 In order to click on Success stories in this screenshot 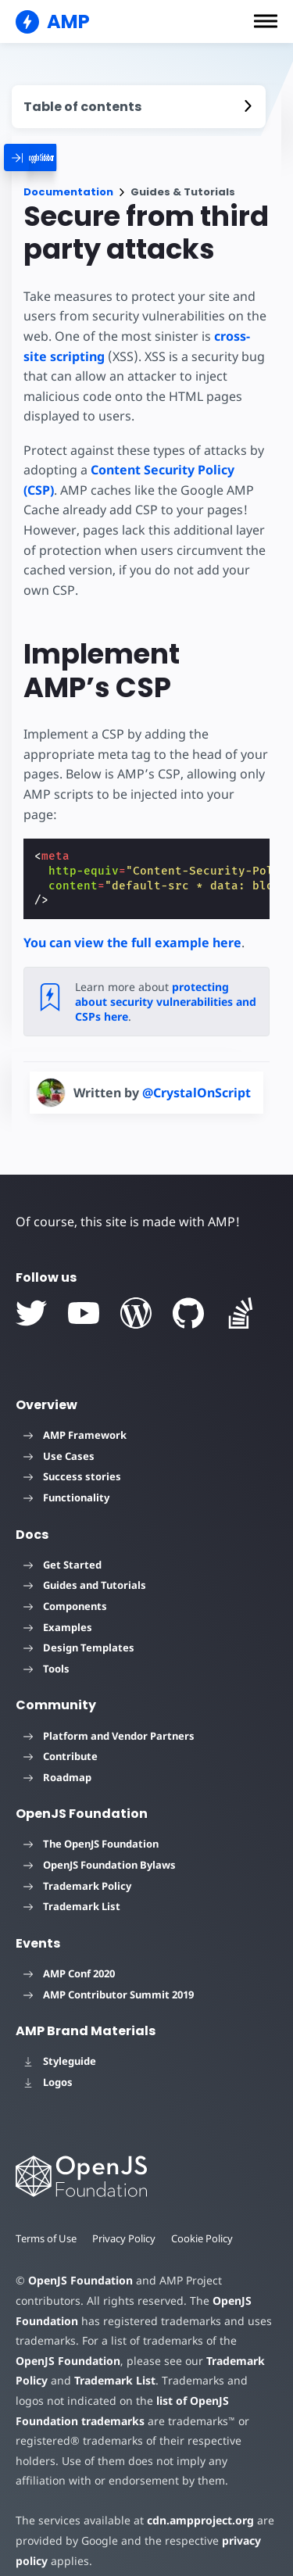, I will do `click(72, 1457)`.